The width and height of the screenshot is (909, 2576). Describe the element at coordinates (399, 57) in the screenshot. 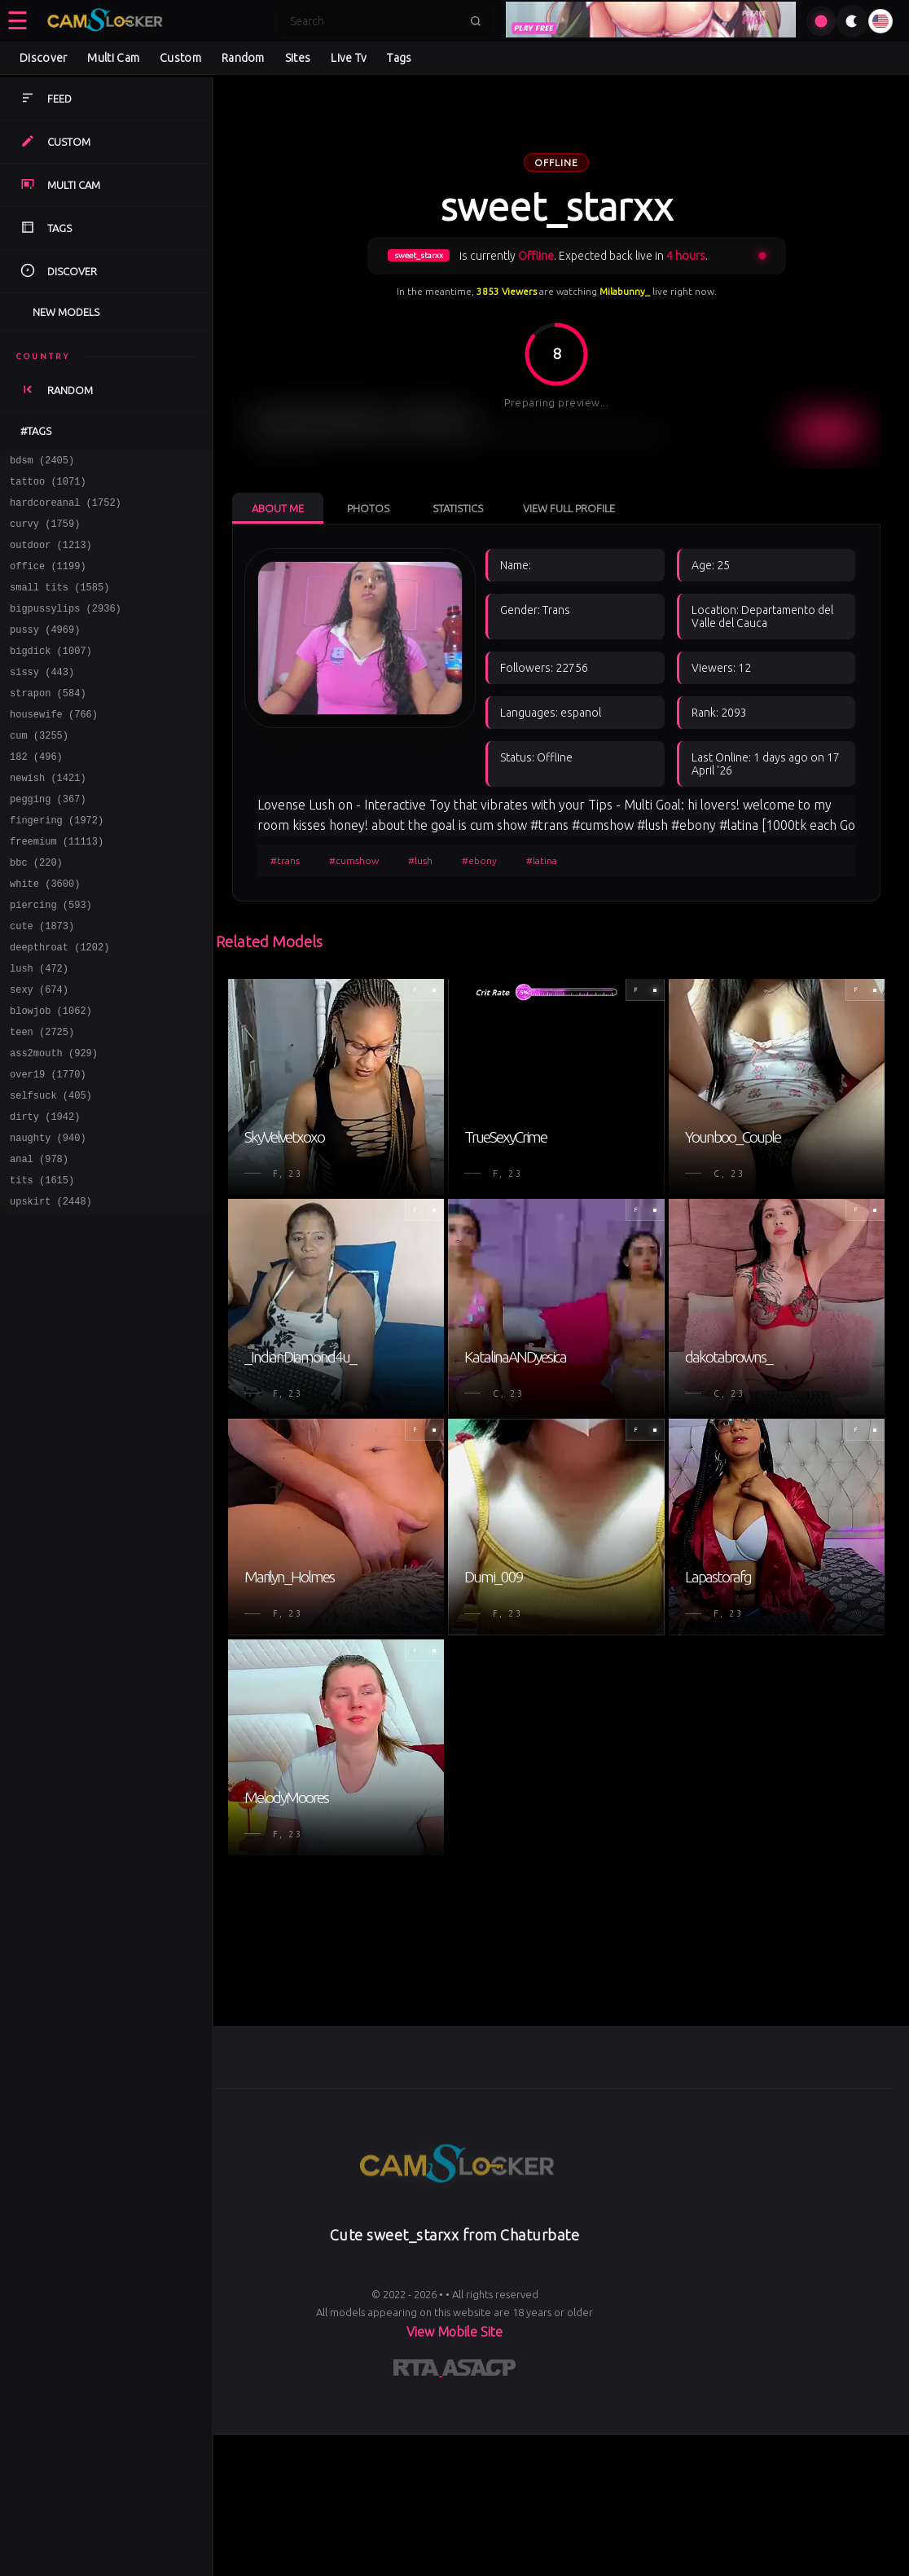

I see `Tags` at that location.